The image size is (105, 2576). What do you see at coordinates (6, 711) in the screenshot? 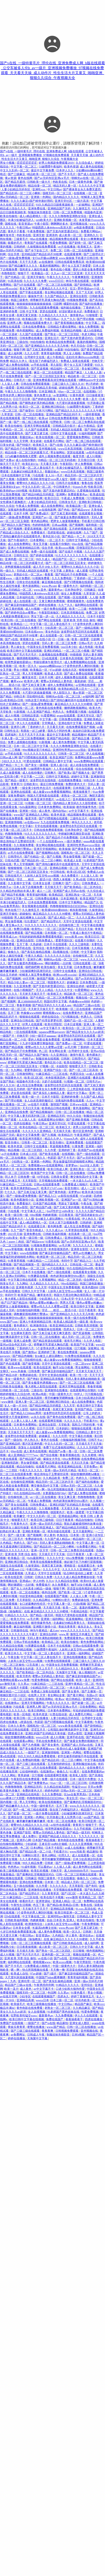
I see `天堂欧美` at bounding box center [6, 711].